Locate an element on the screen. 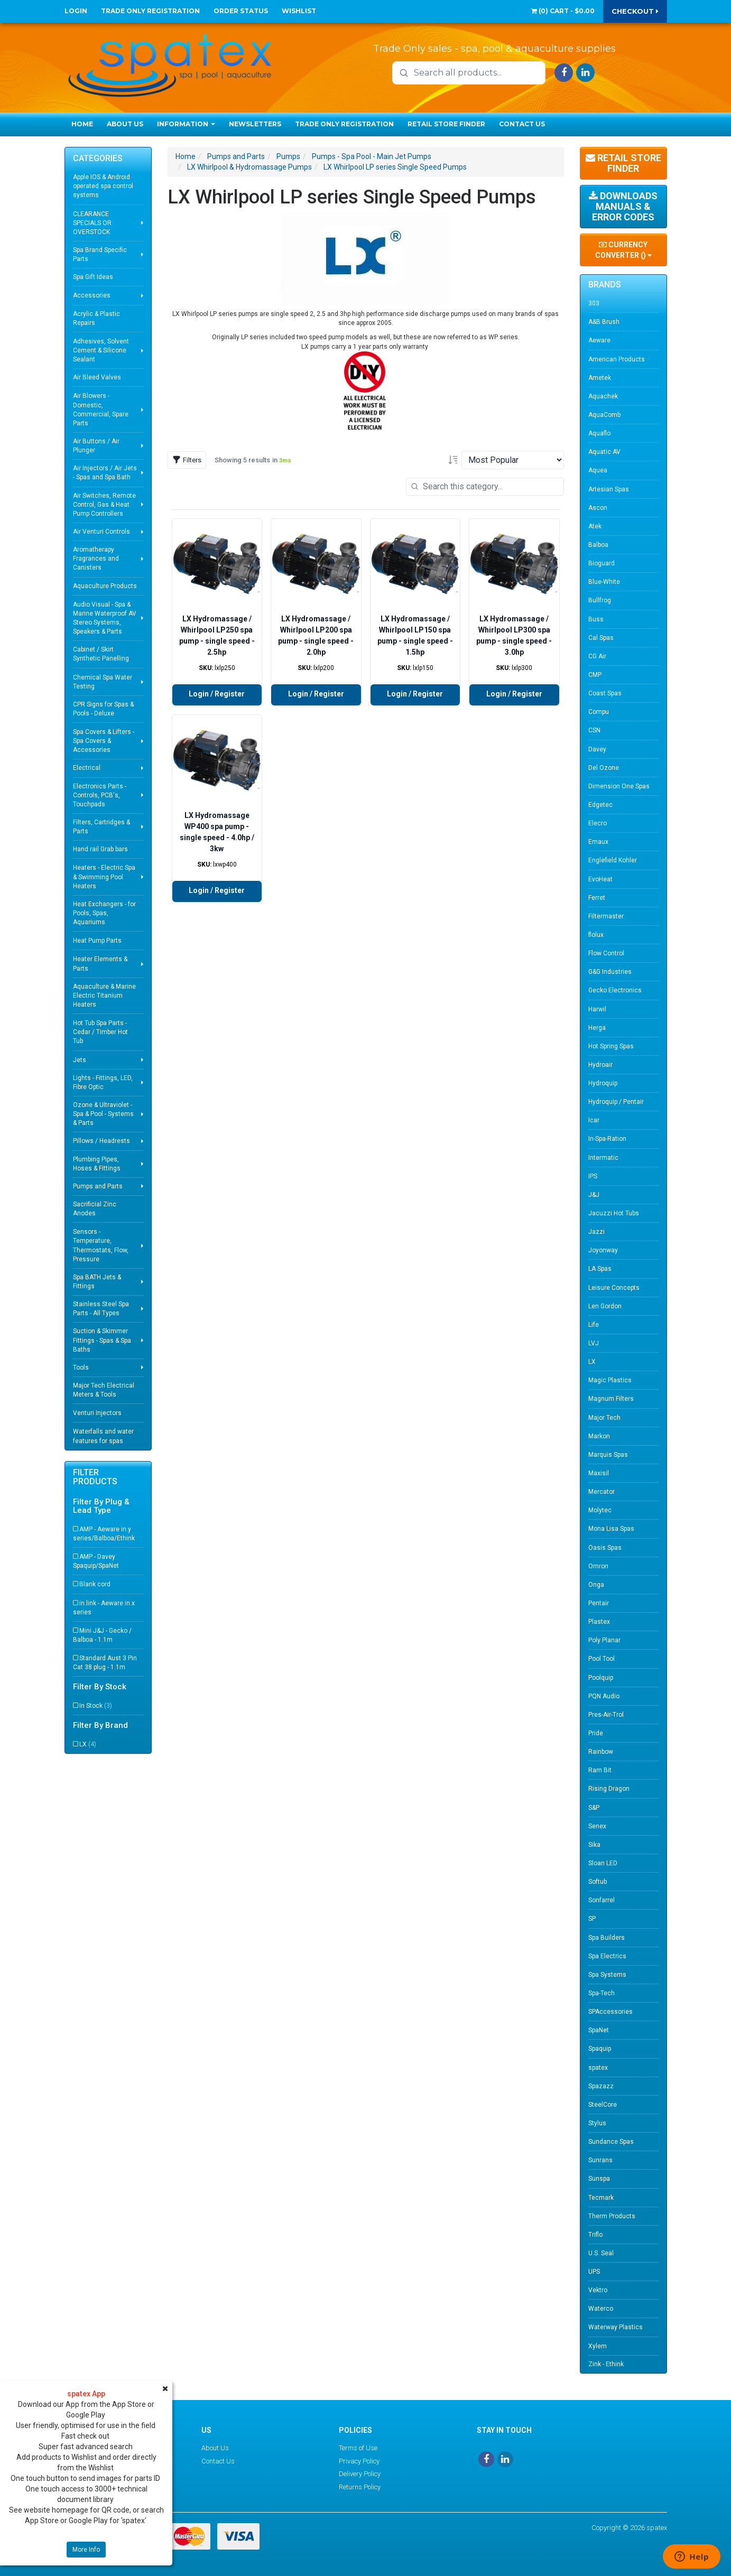 The width and height of the screenshot is (731, 2576). Sundance Spas is located at coordinates (611, 2141).